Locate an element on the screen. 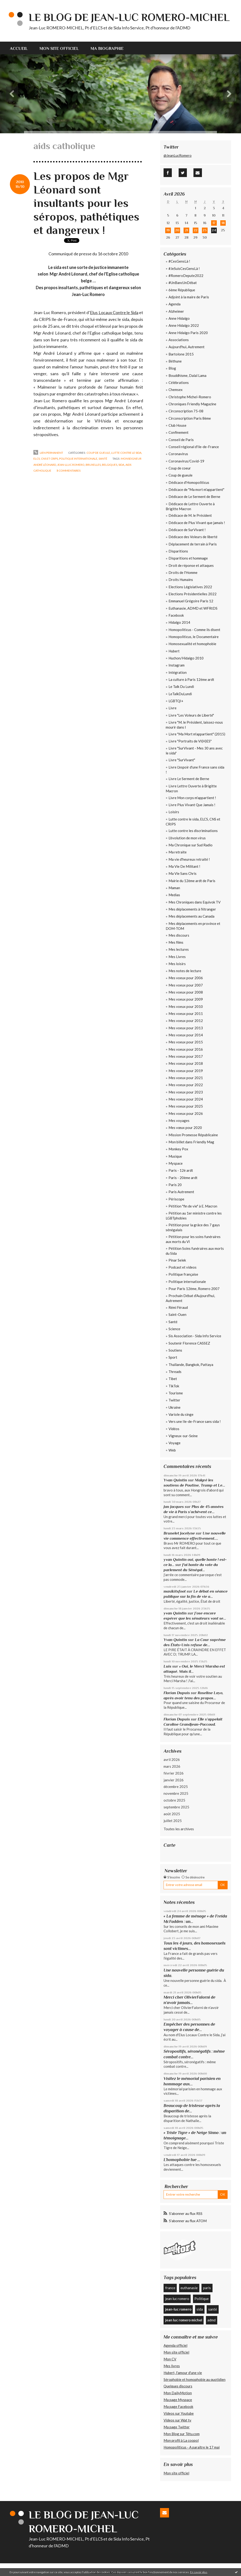 This screenshot has height=2576, width=241. Livre "Les Voleurs de Liberté" is located at coordinates (191, 715).